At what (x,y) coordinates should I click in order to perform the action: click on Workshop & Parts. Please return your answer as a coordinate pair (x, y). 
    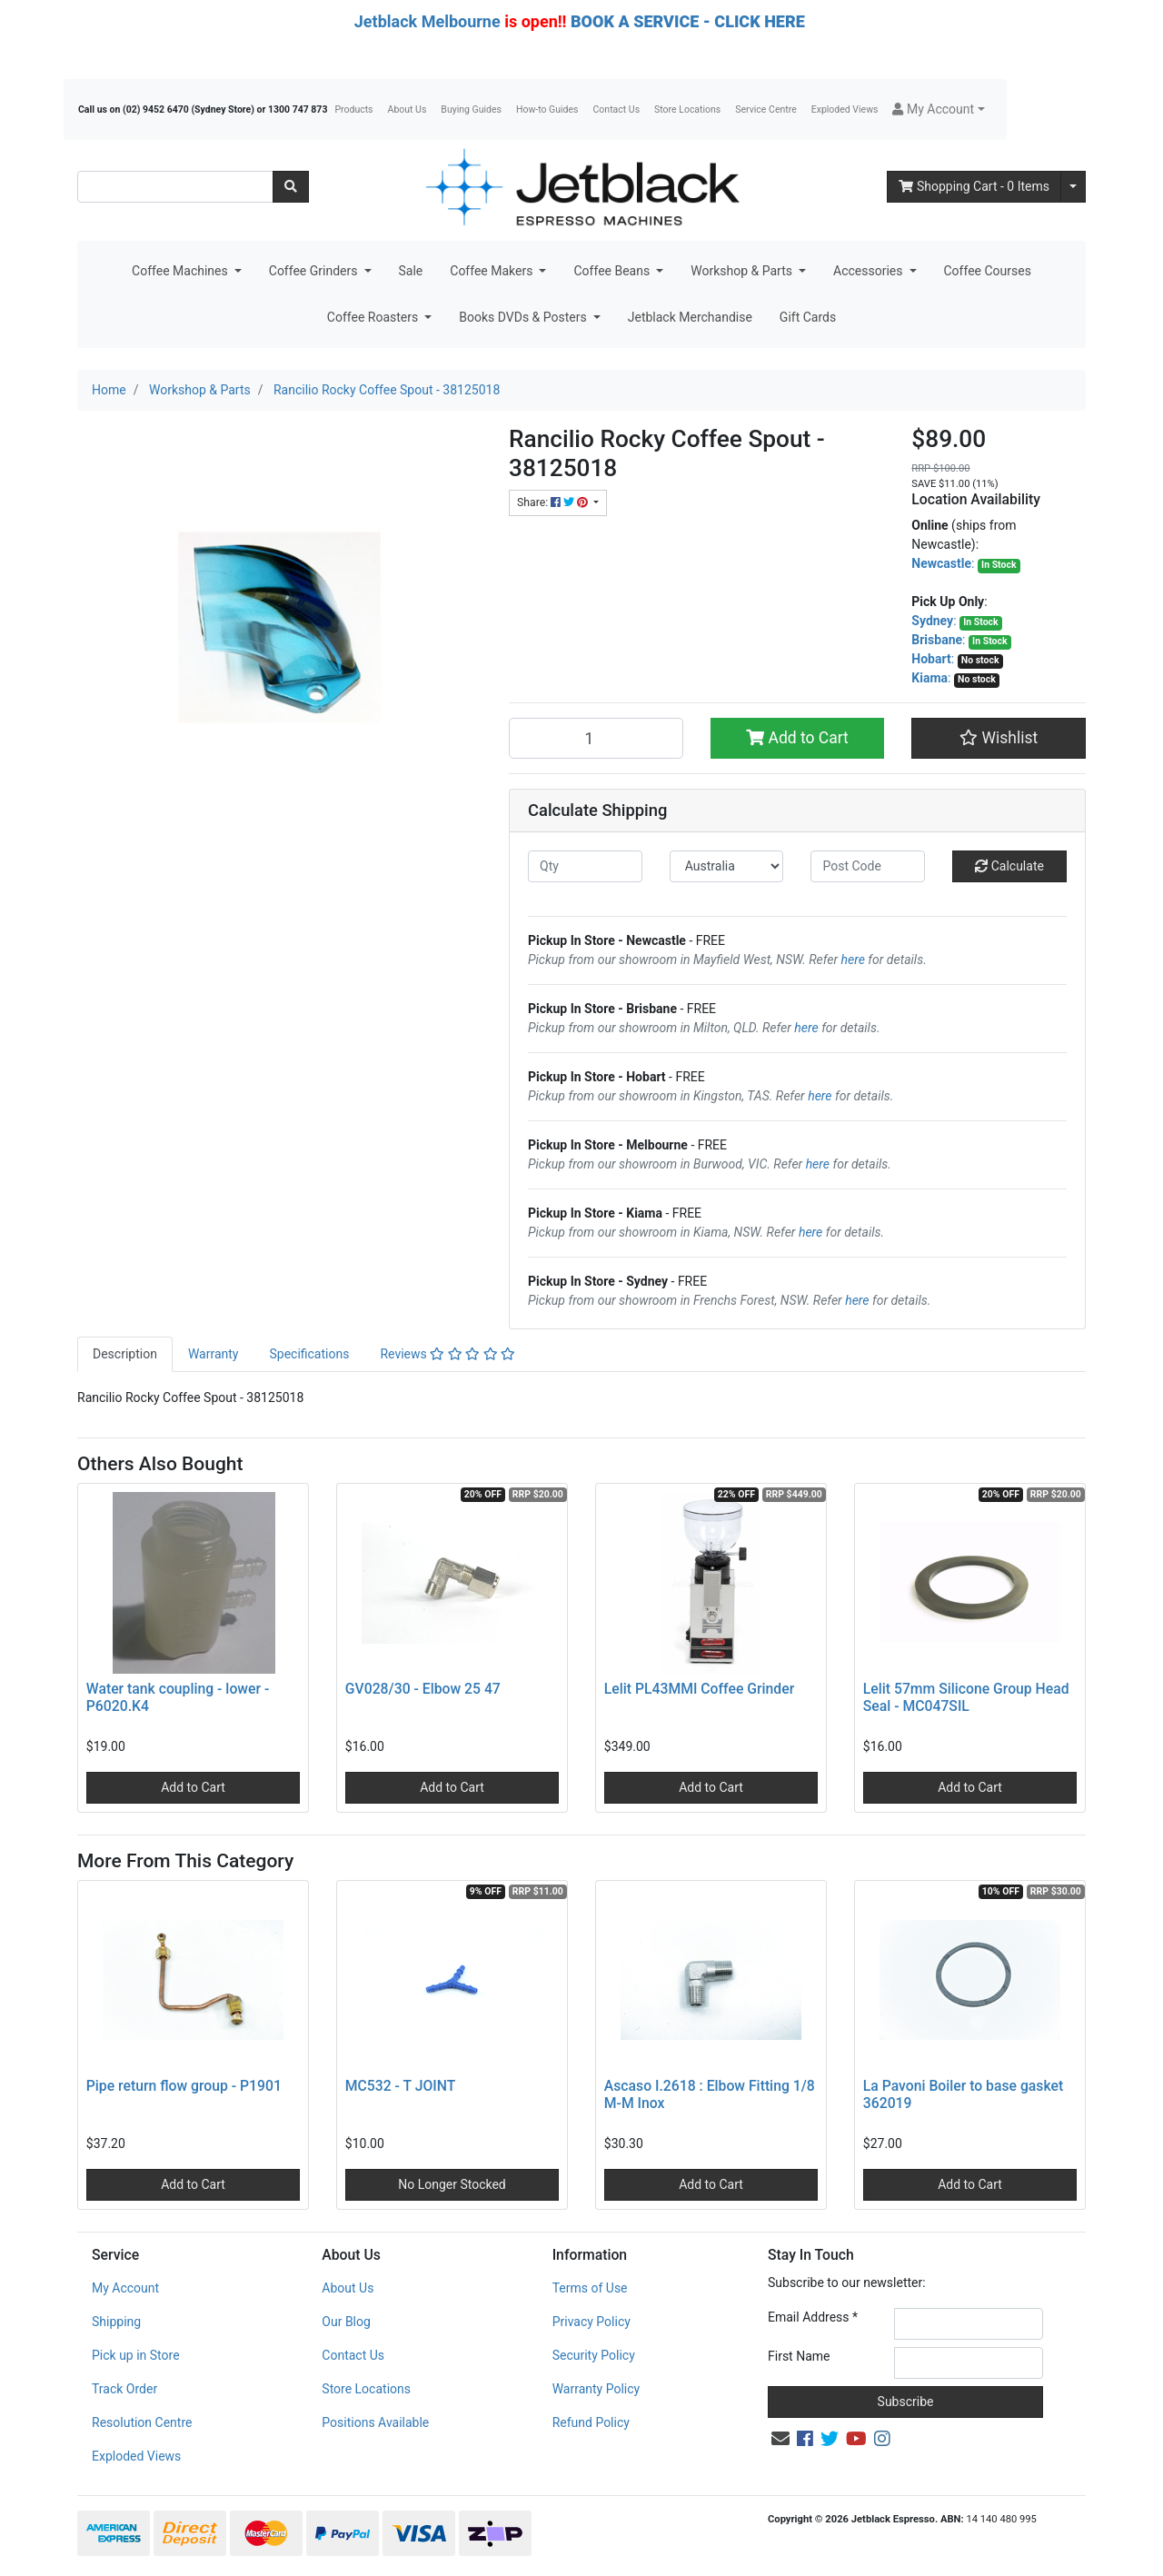
    Looking at the image, I should click on (743, 271).